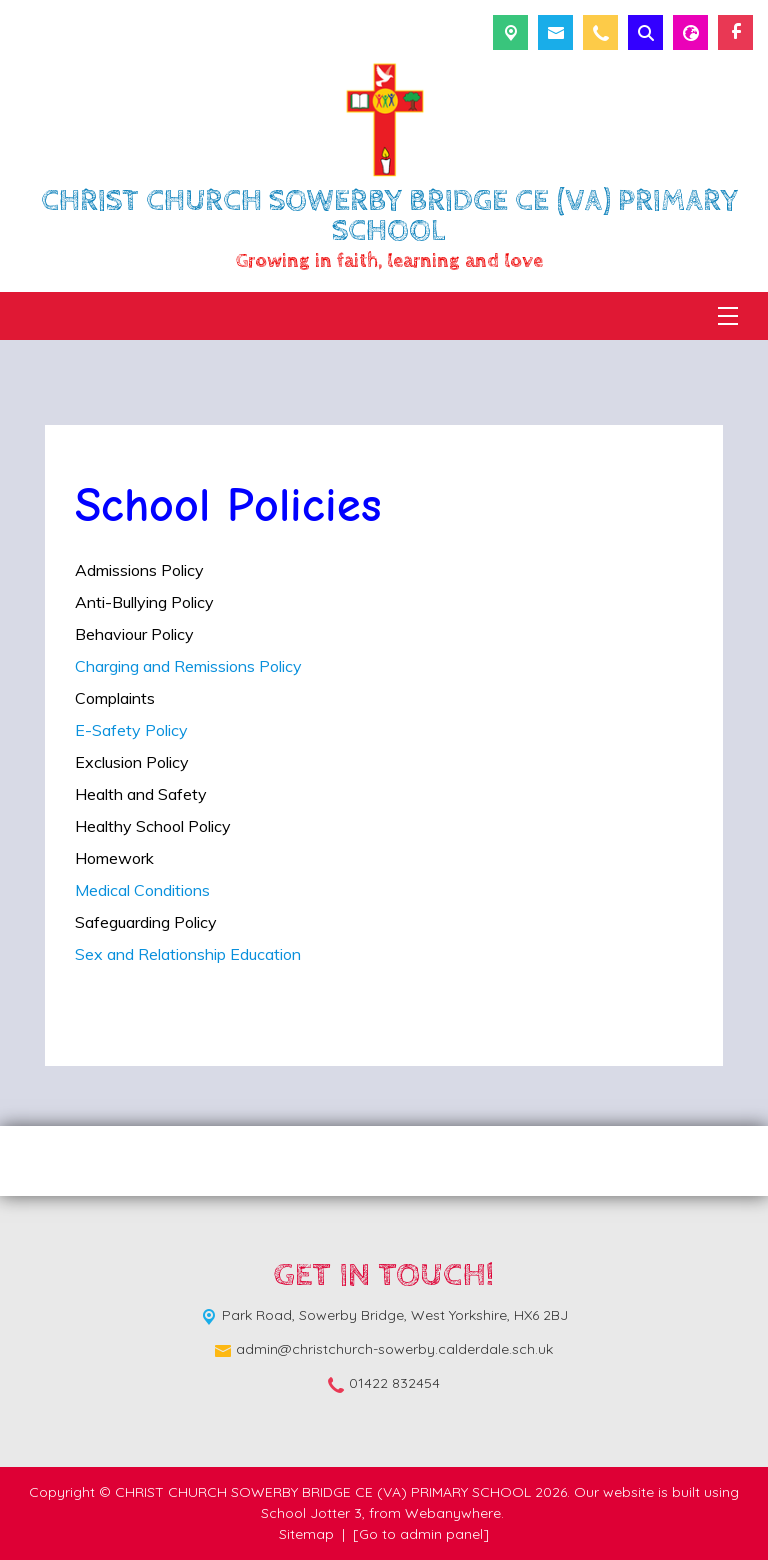 This screenshot has height=1560, width=768. Describe the element at coordinates (728, 316) in the screenshot. I see `[Menu]` at that location.